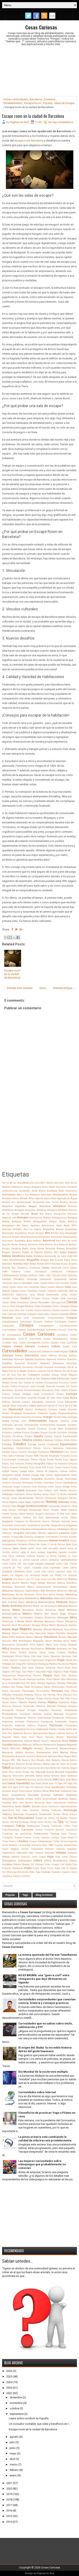 This screenshot has width=79, height=2576. I want to click on Voz, so click(4, 1872).